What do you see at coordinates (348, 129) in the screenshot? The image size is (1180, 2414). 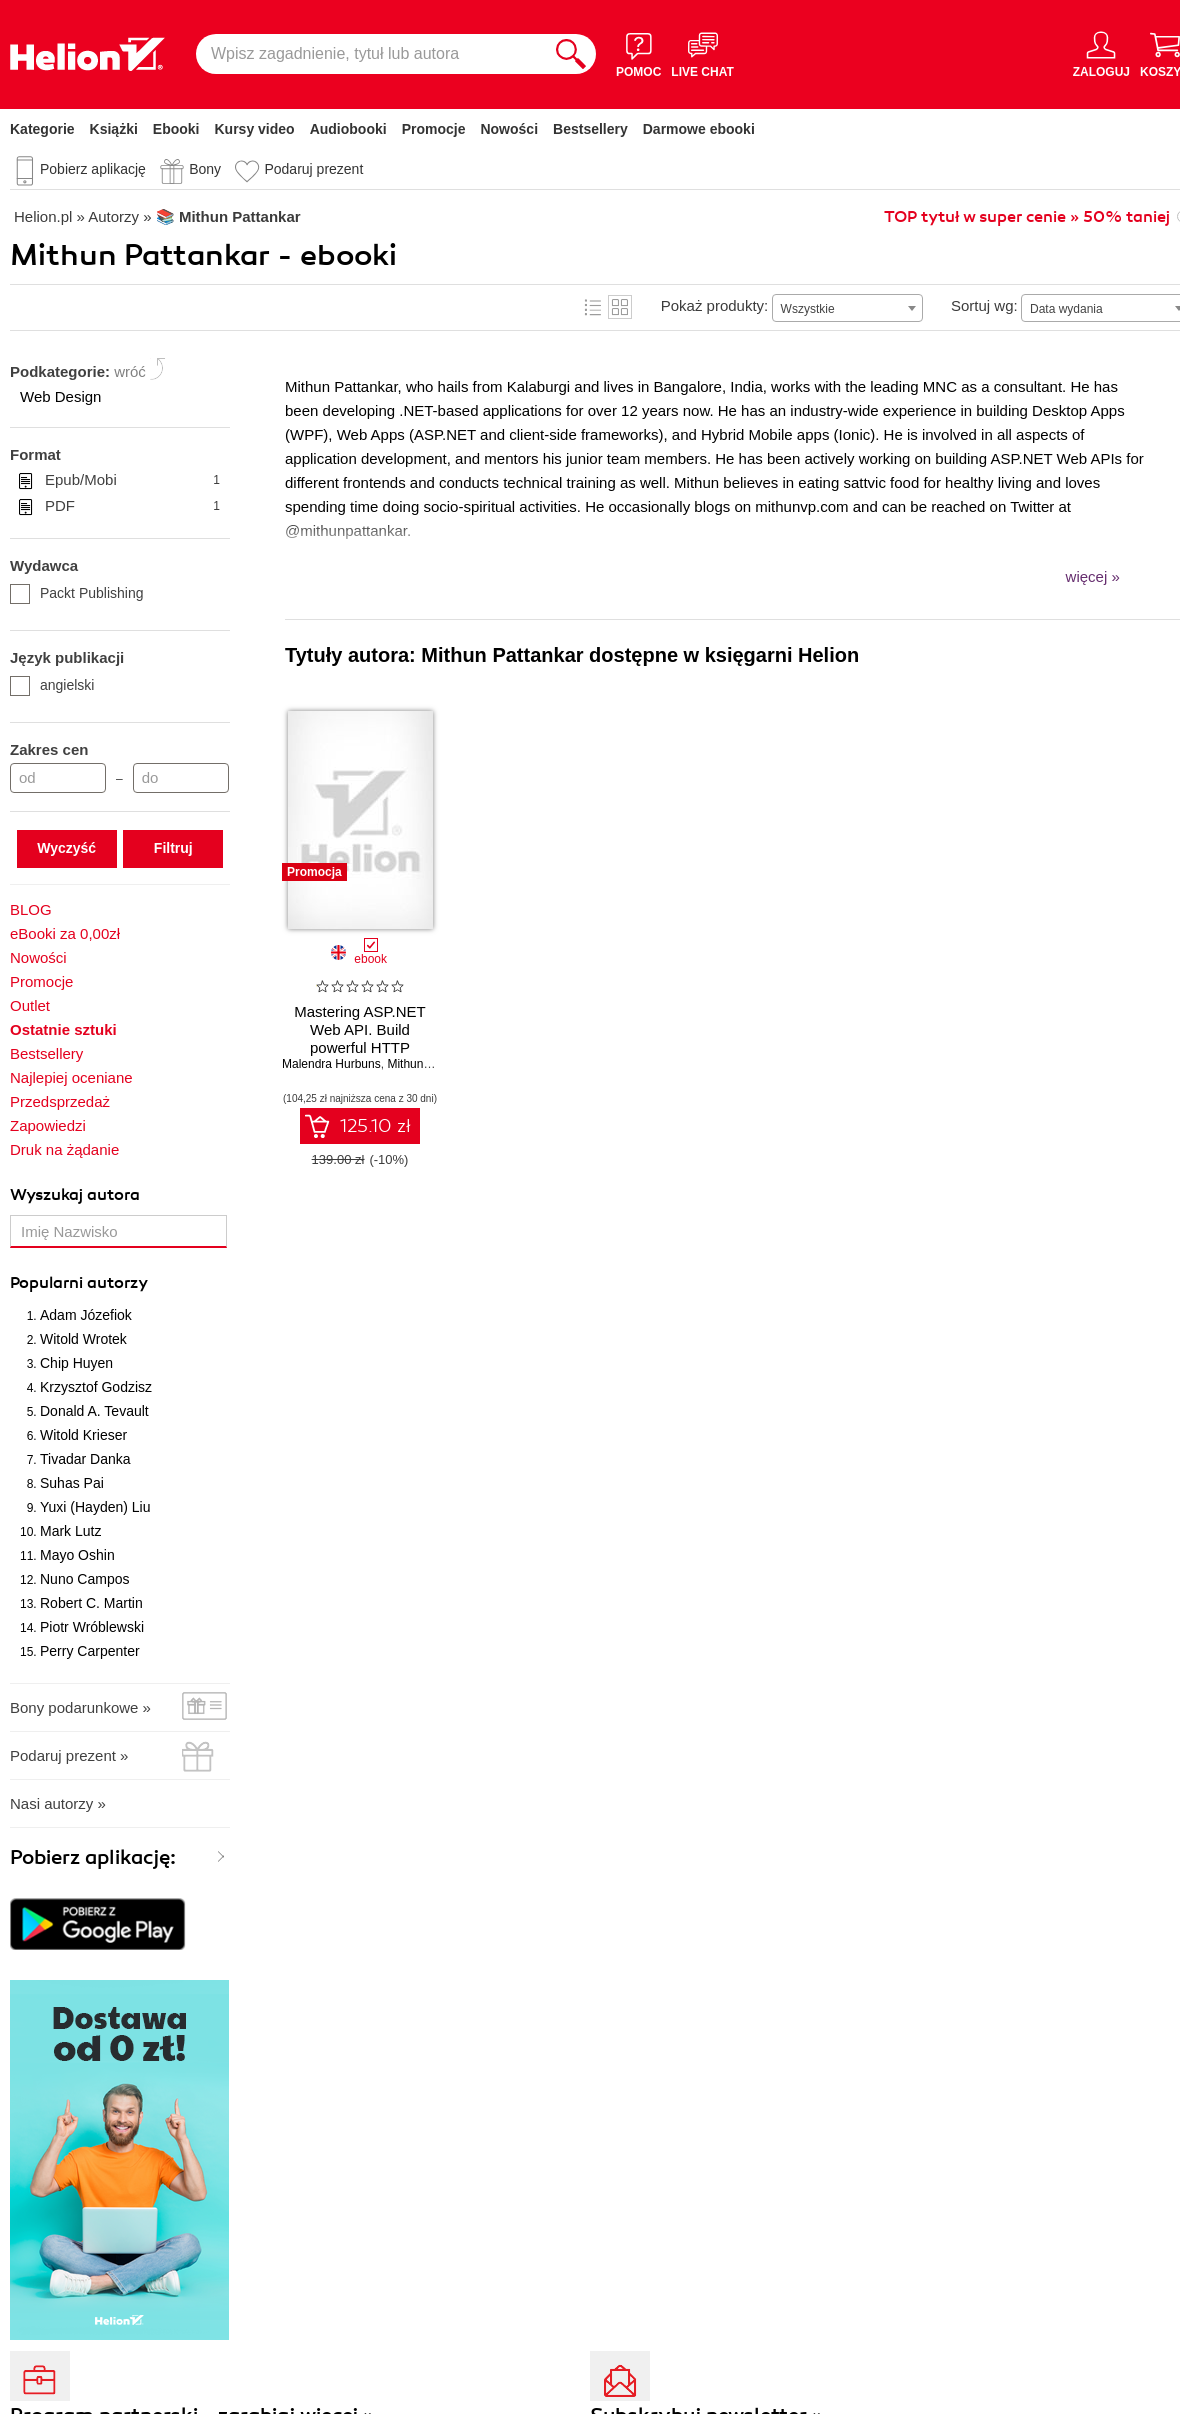 I see `Audiobooki` at bounding box center [348, 129].